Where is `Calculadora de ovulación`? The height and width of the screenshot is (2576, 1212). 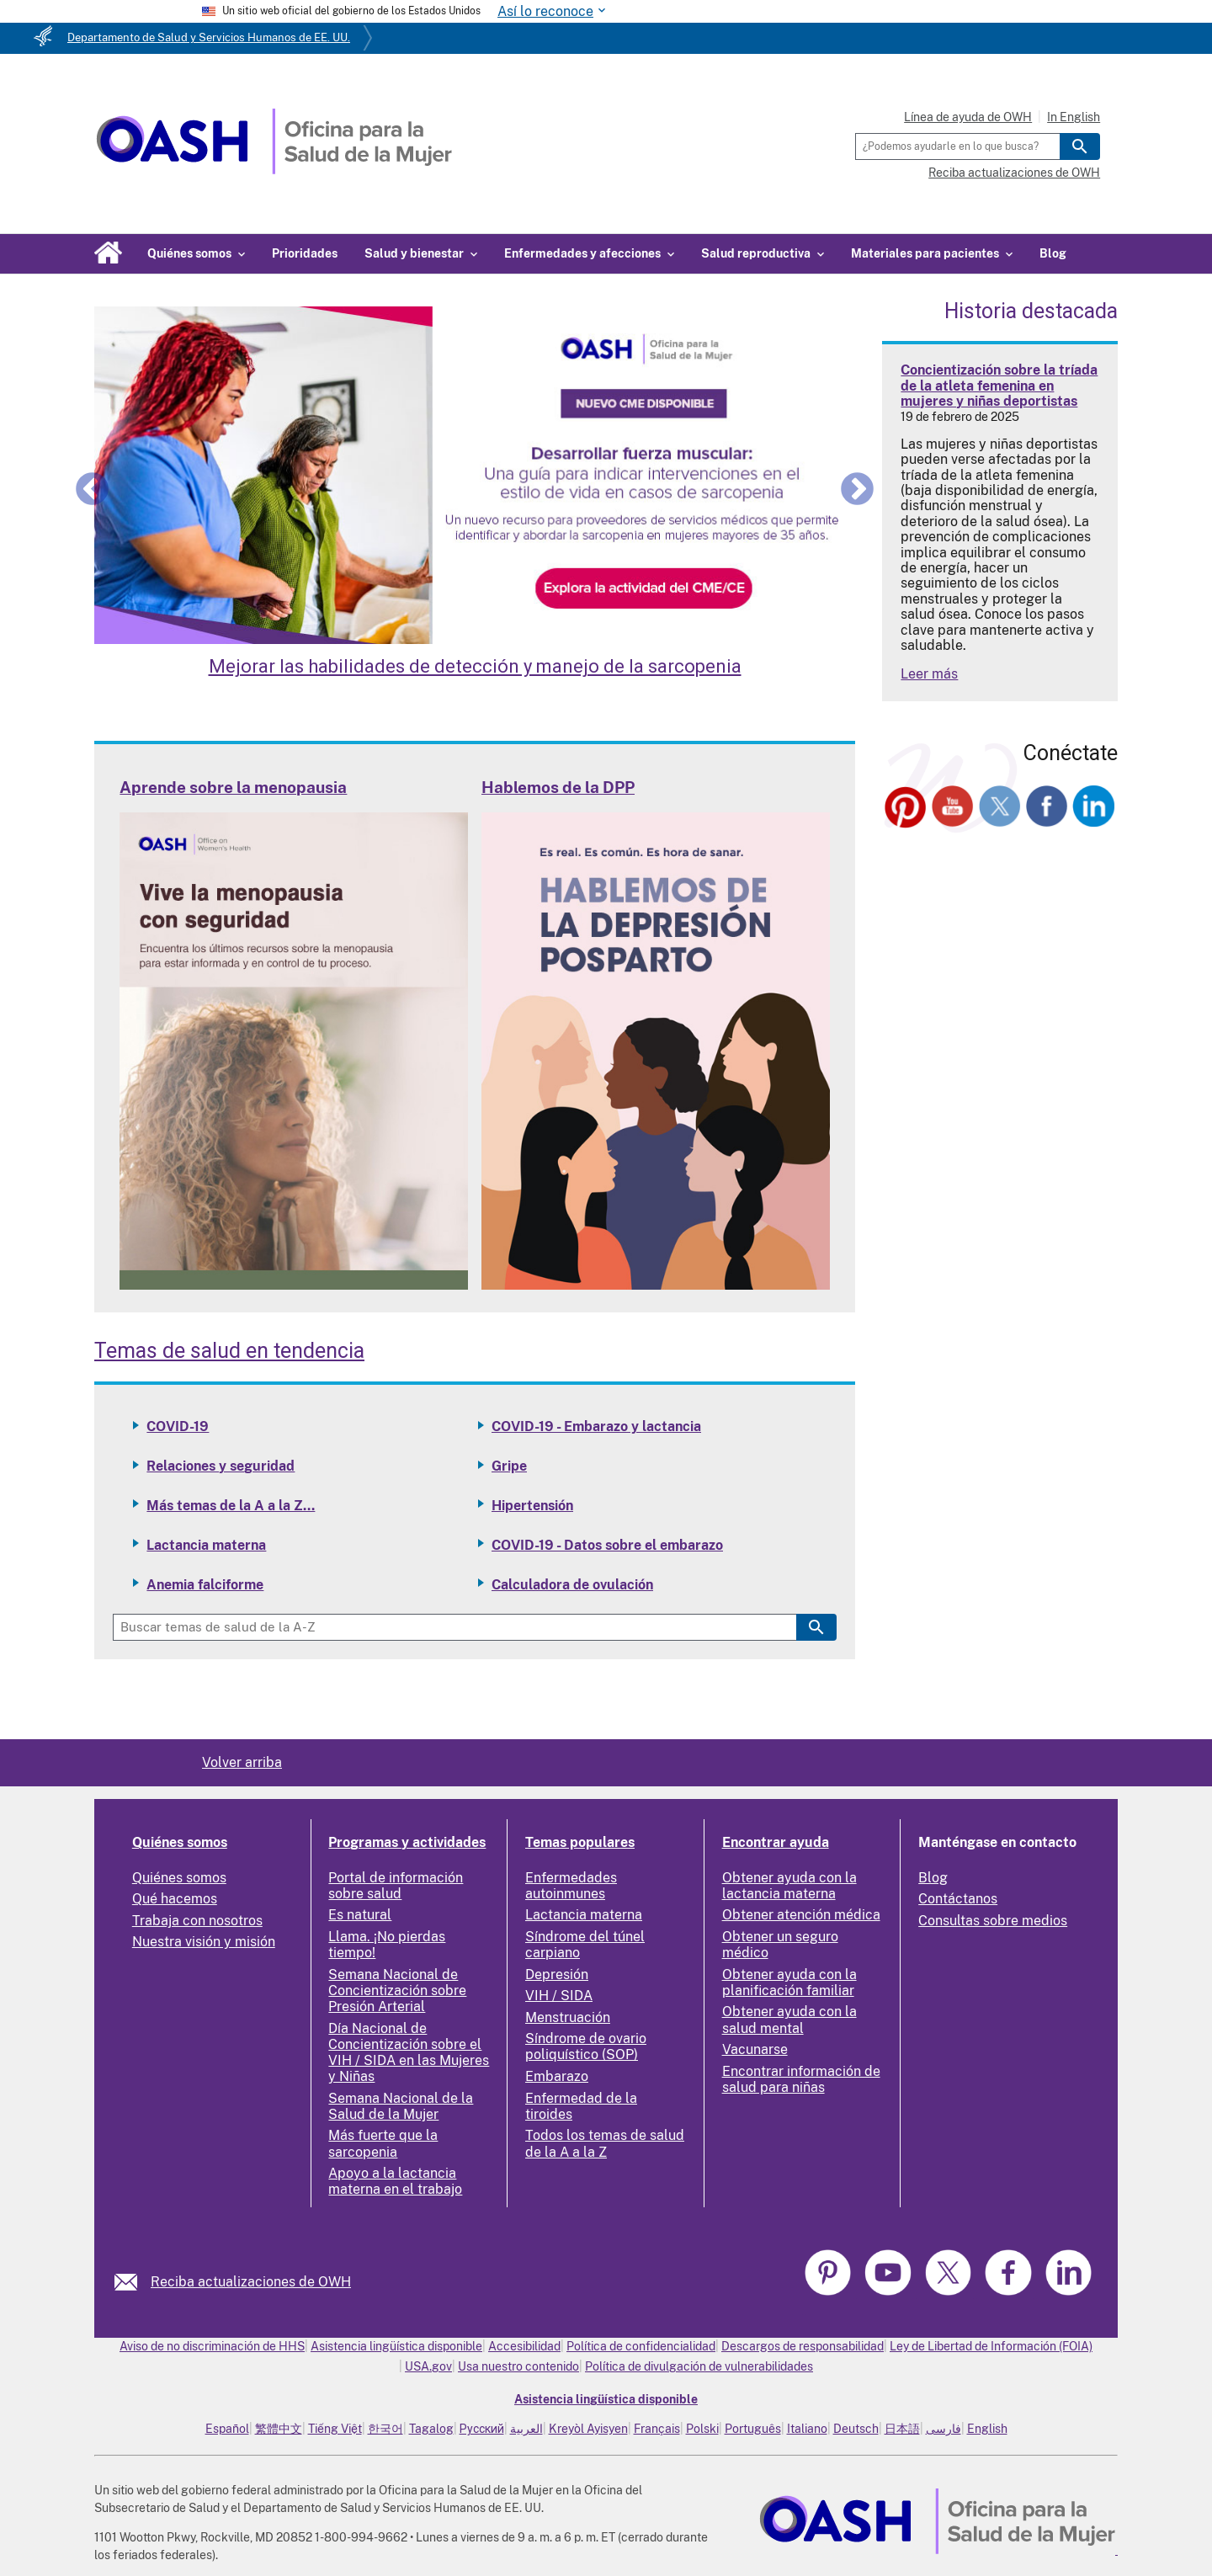 Calculadora de ovulación is located at coordinates (572, 1585).